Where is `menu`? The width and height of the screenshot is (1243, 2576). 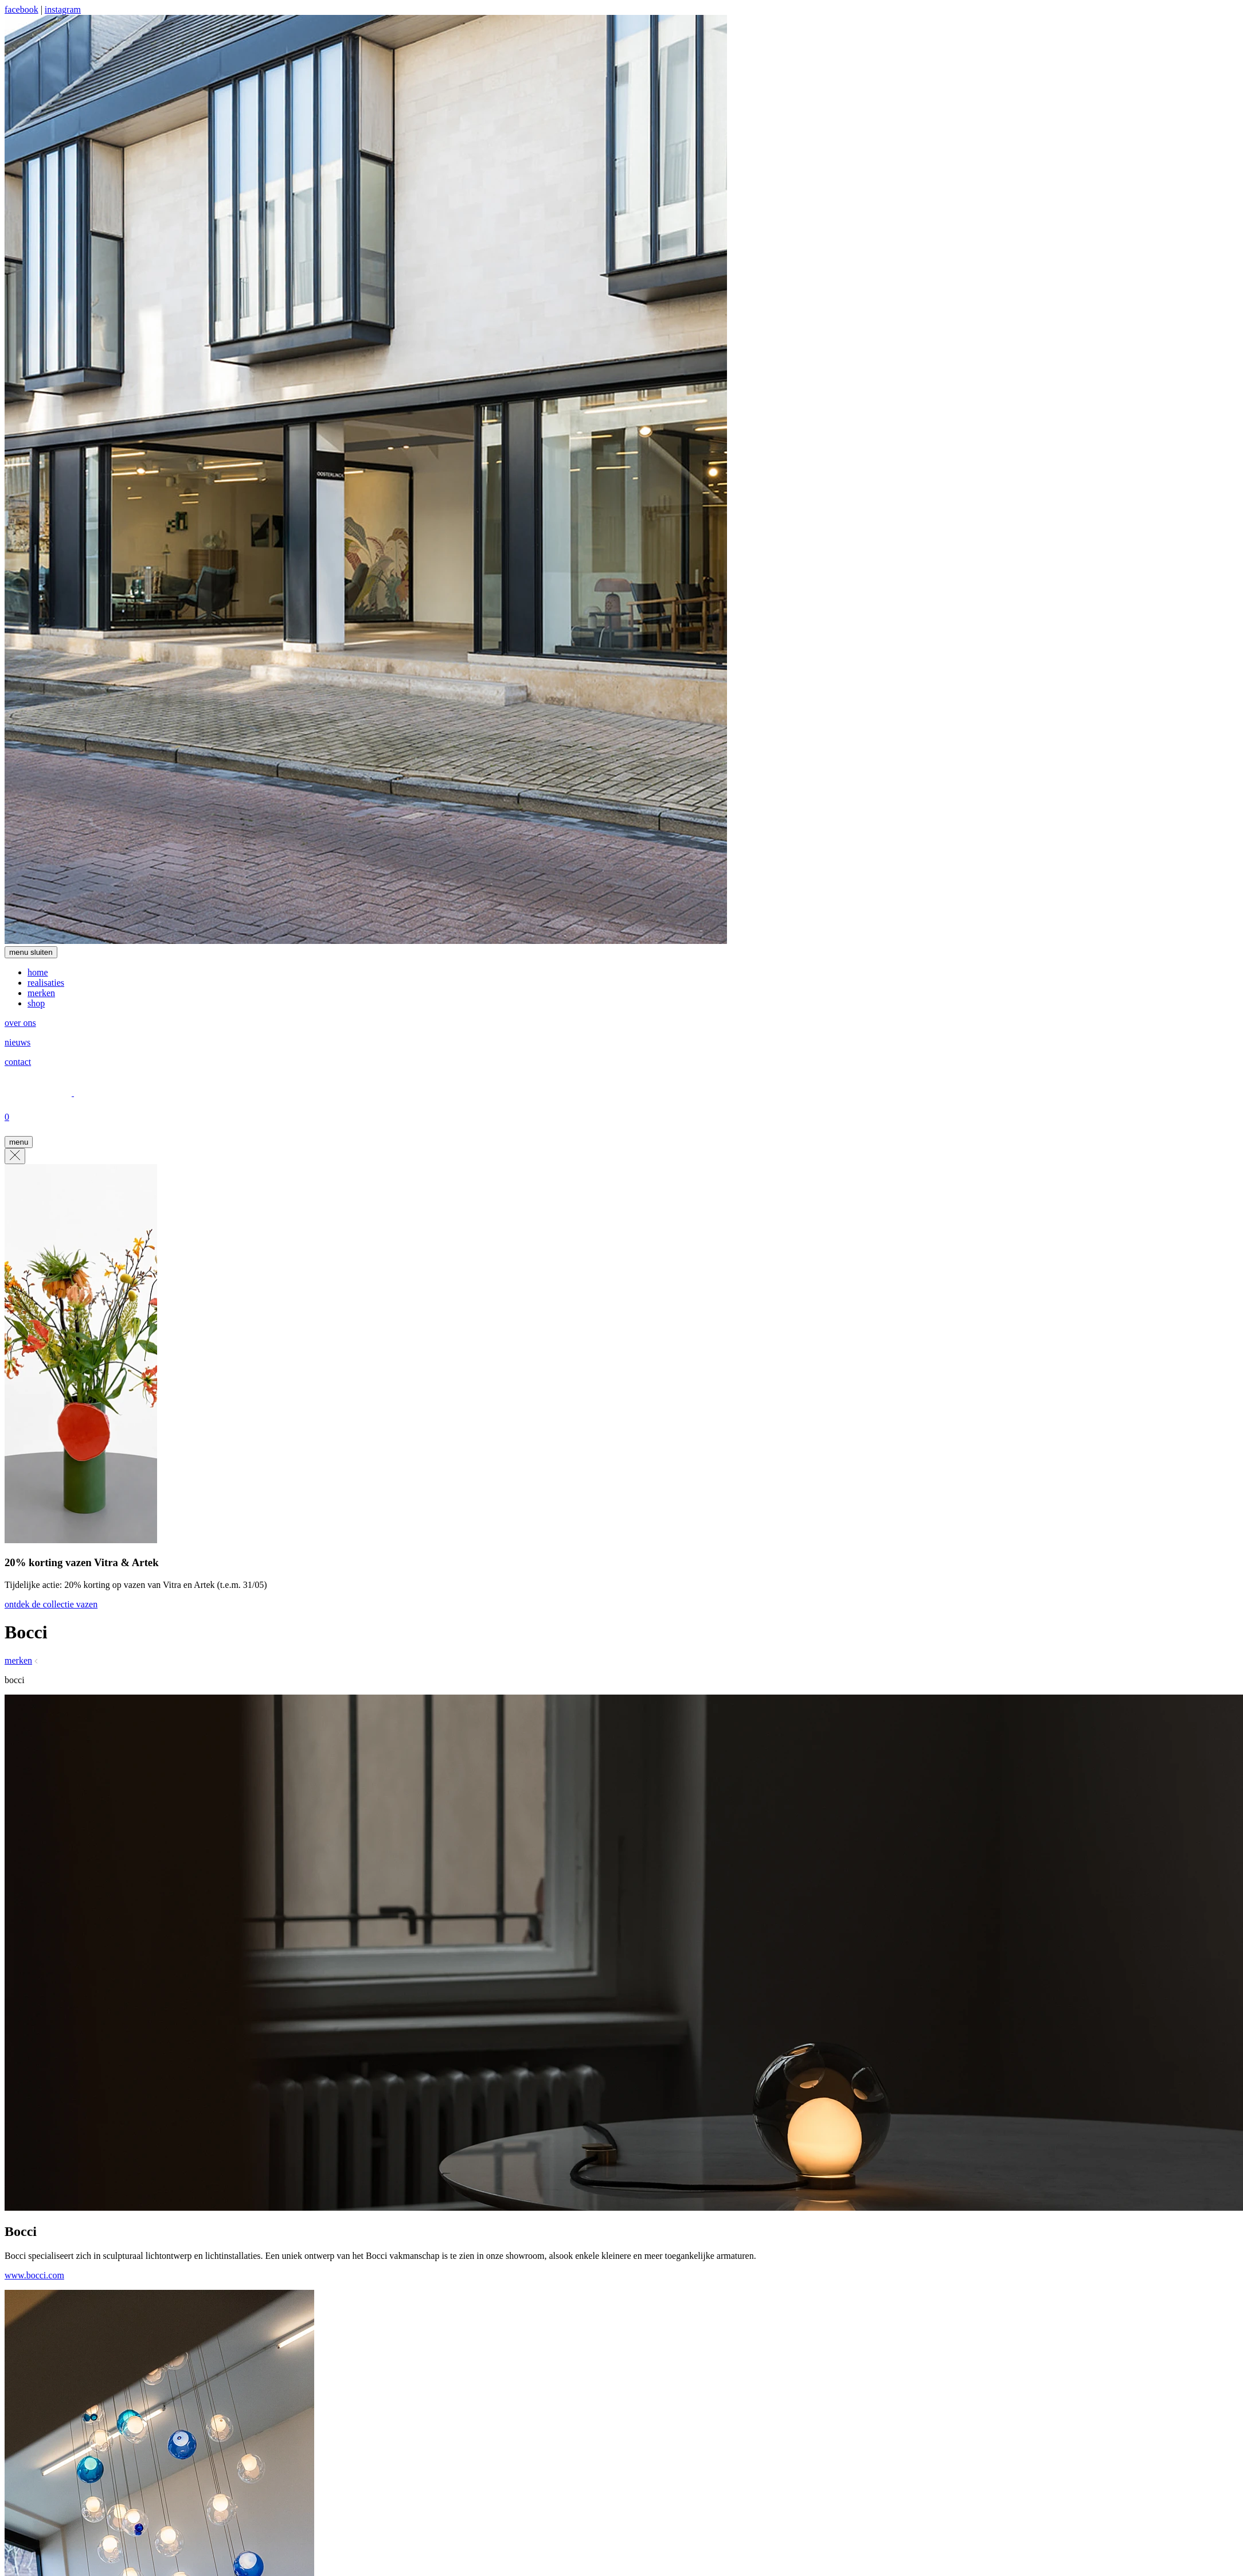
menu is located at coordinates (18, 1142).